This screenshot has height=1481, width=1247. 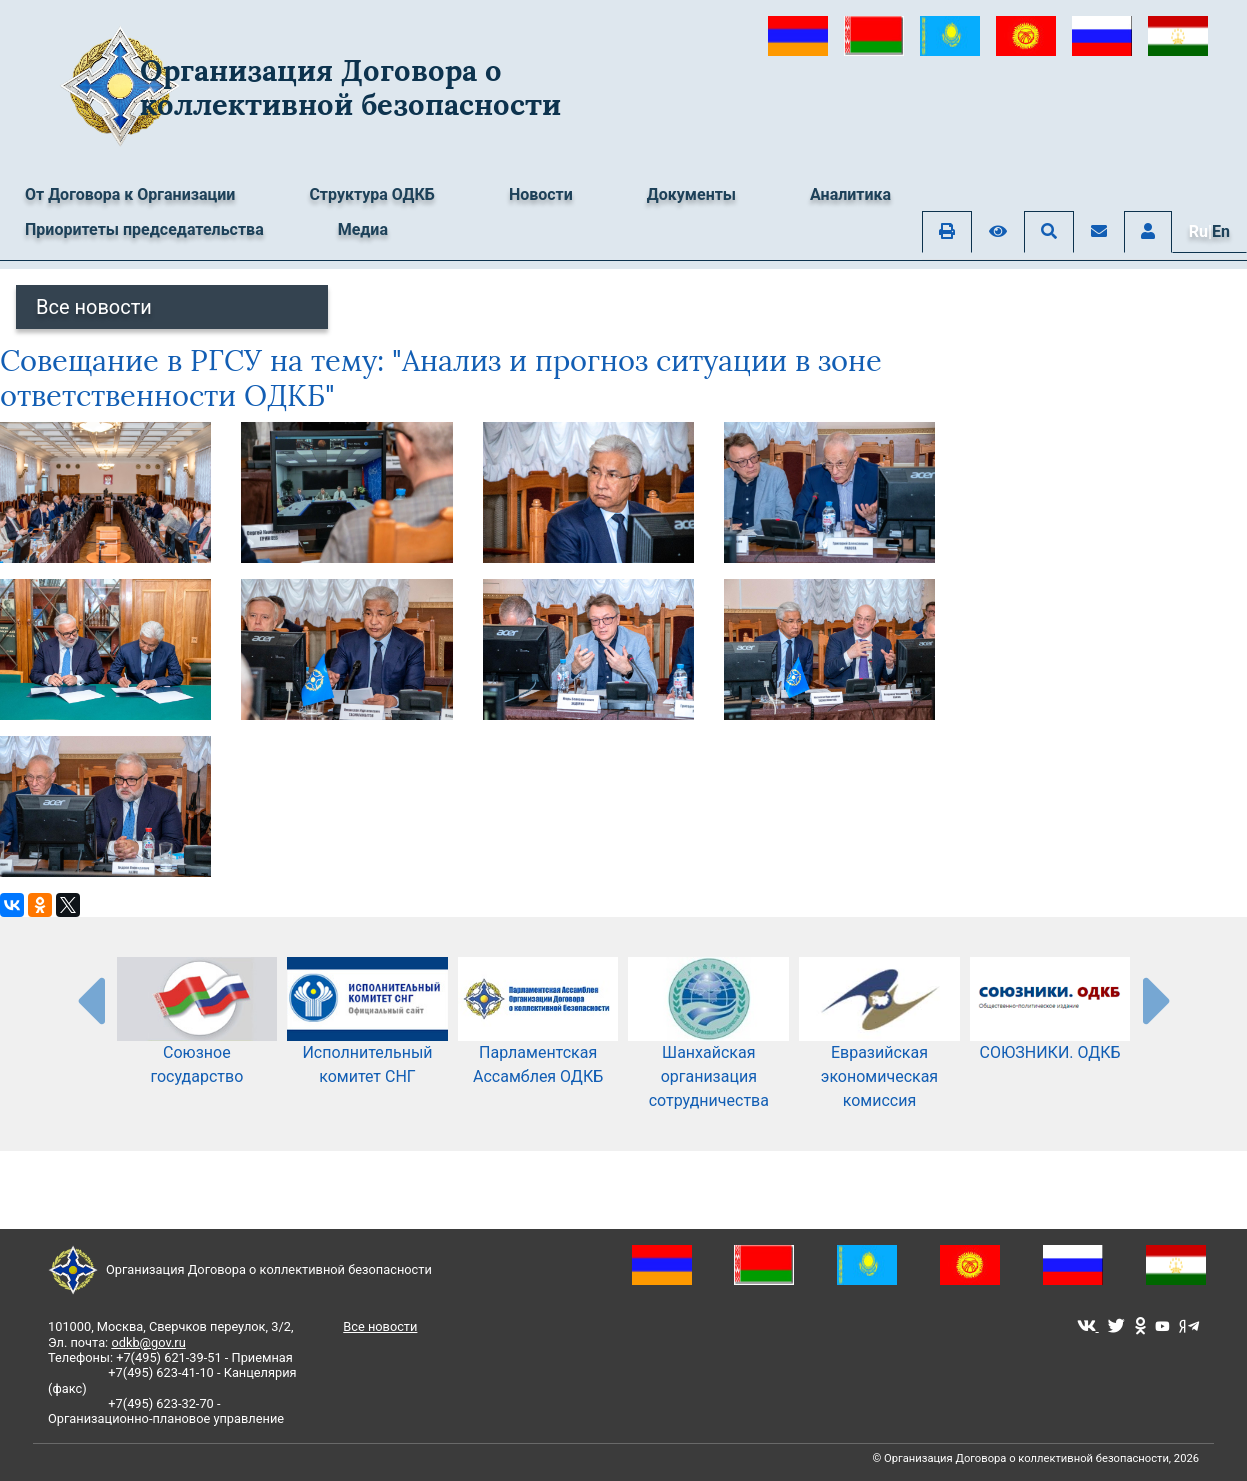 What do you see at coordinates (879, 1049) in the screenshot?
I see `Евразийская экономическая комиссия` at bounding box center [879, 1049].